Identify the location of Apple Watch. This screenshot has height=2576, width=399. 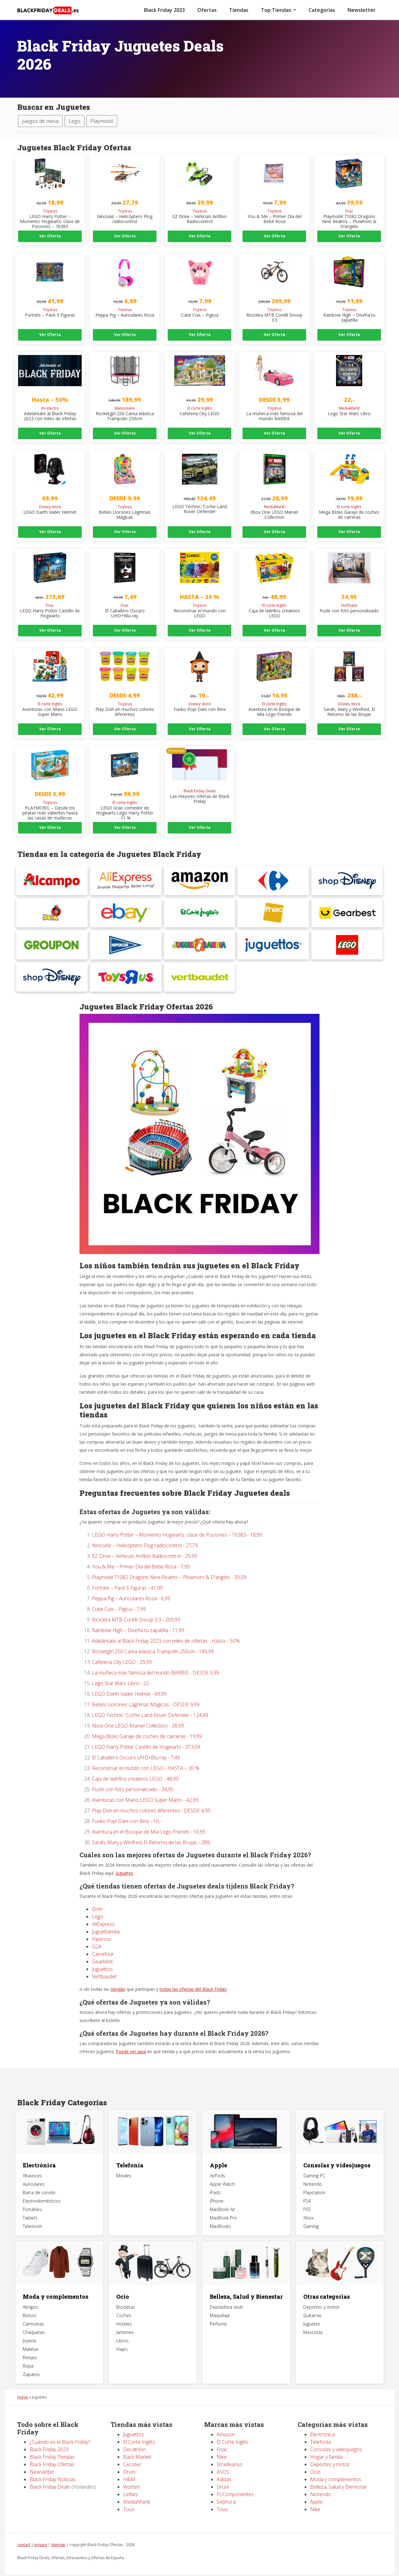
(222, 2171).